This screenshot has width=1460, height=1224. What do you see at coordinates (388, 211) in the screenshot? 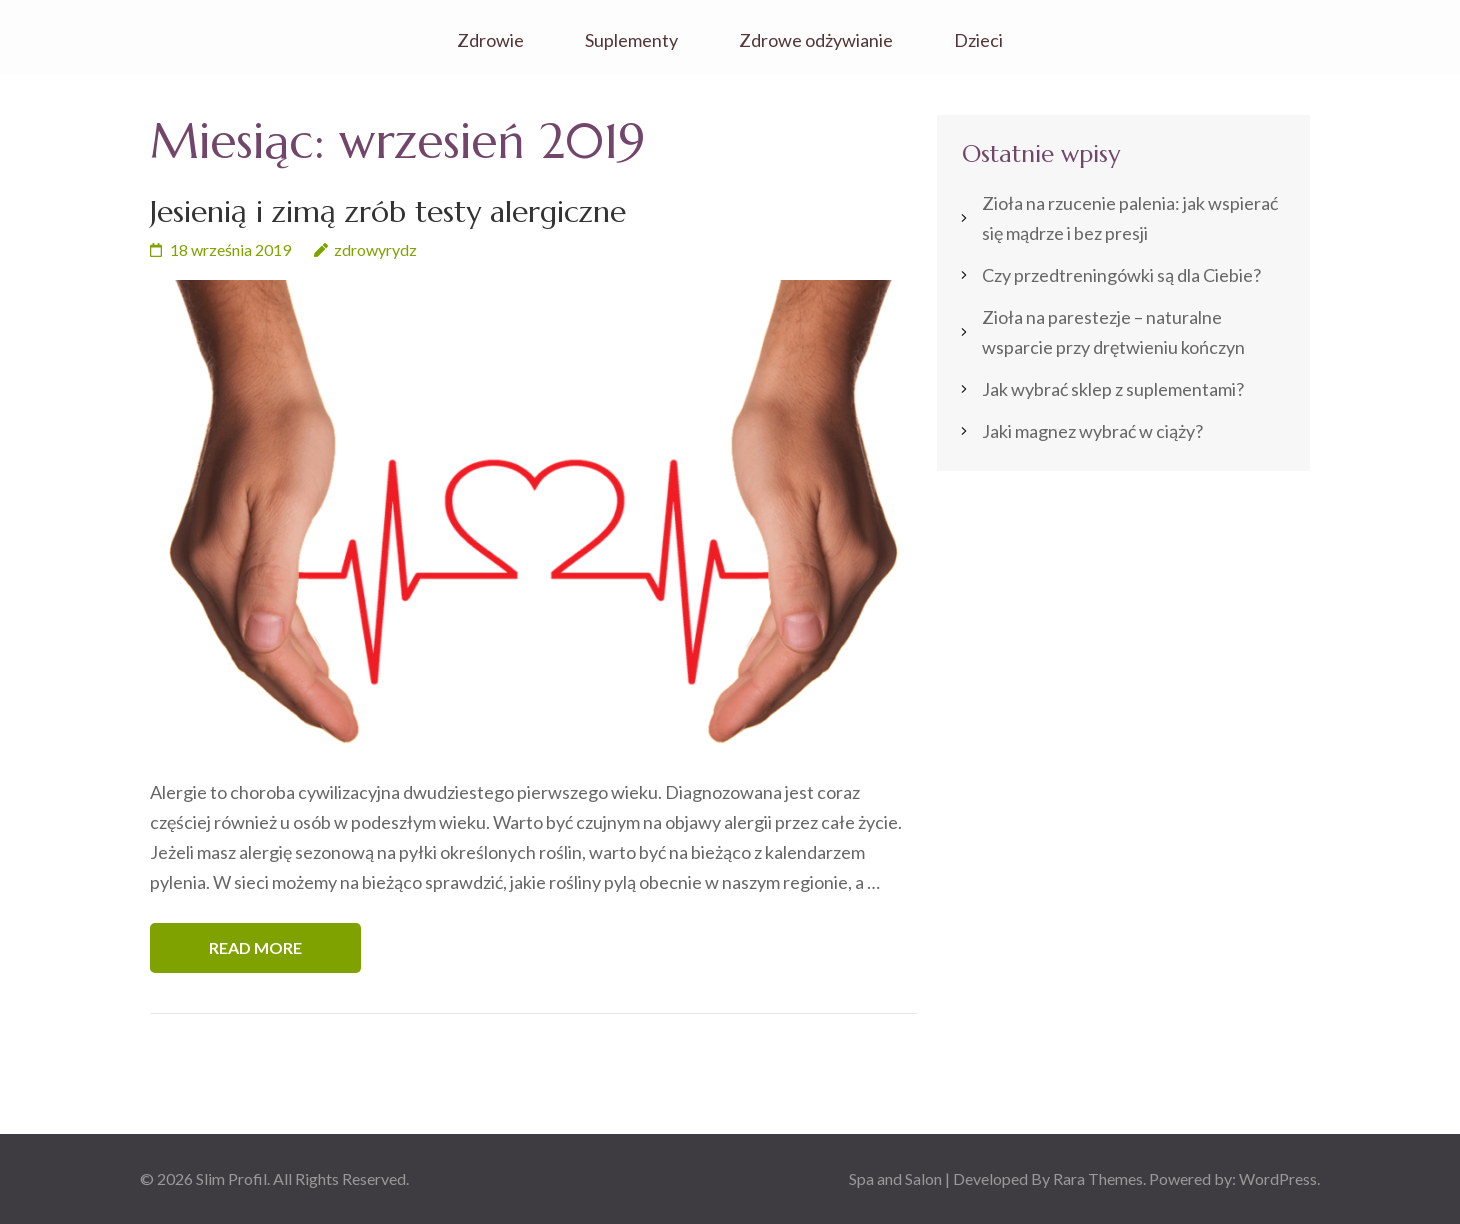
I see `Jesienią i zimą zrób testy alergiczne` at bounding box center [388, 211].